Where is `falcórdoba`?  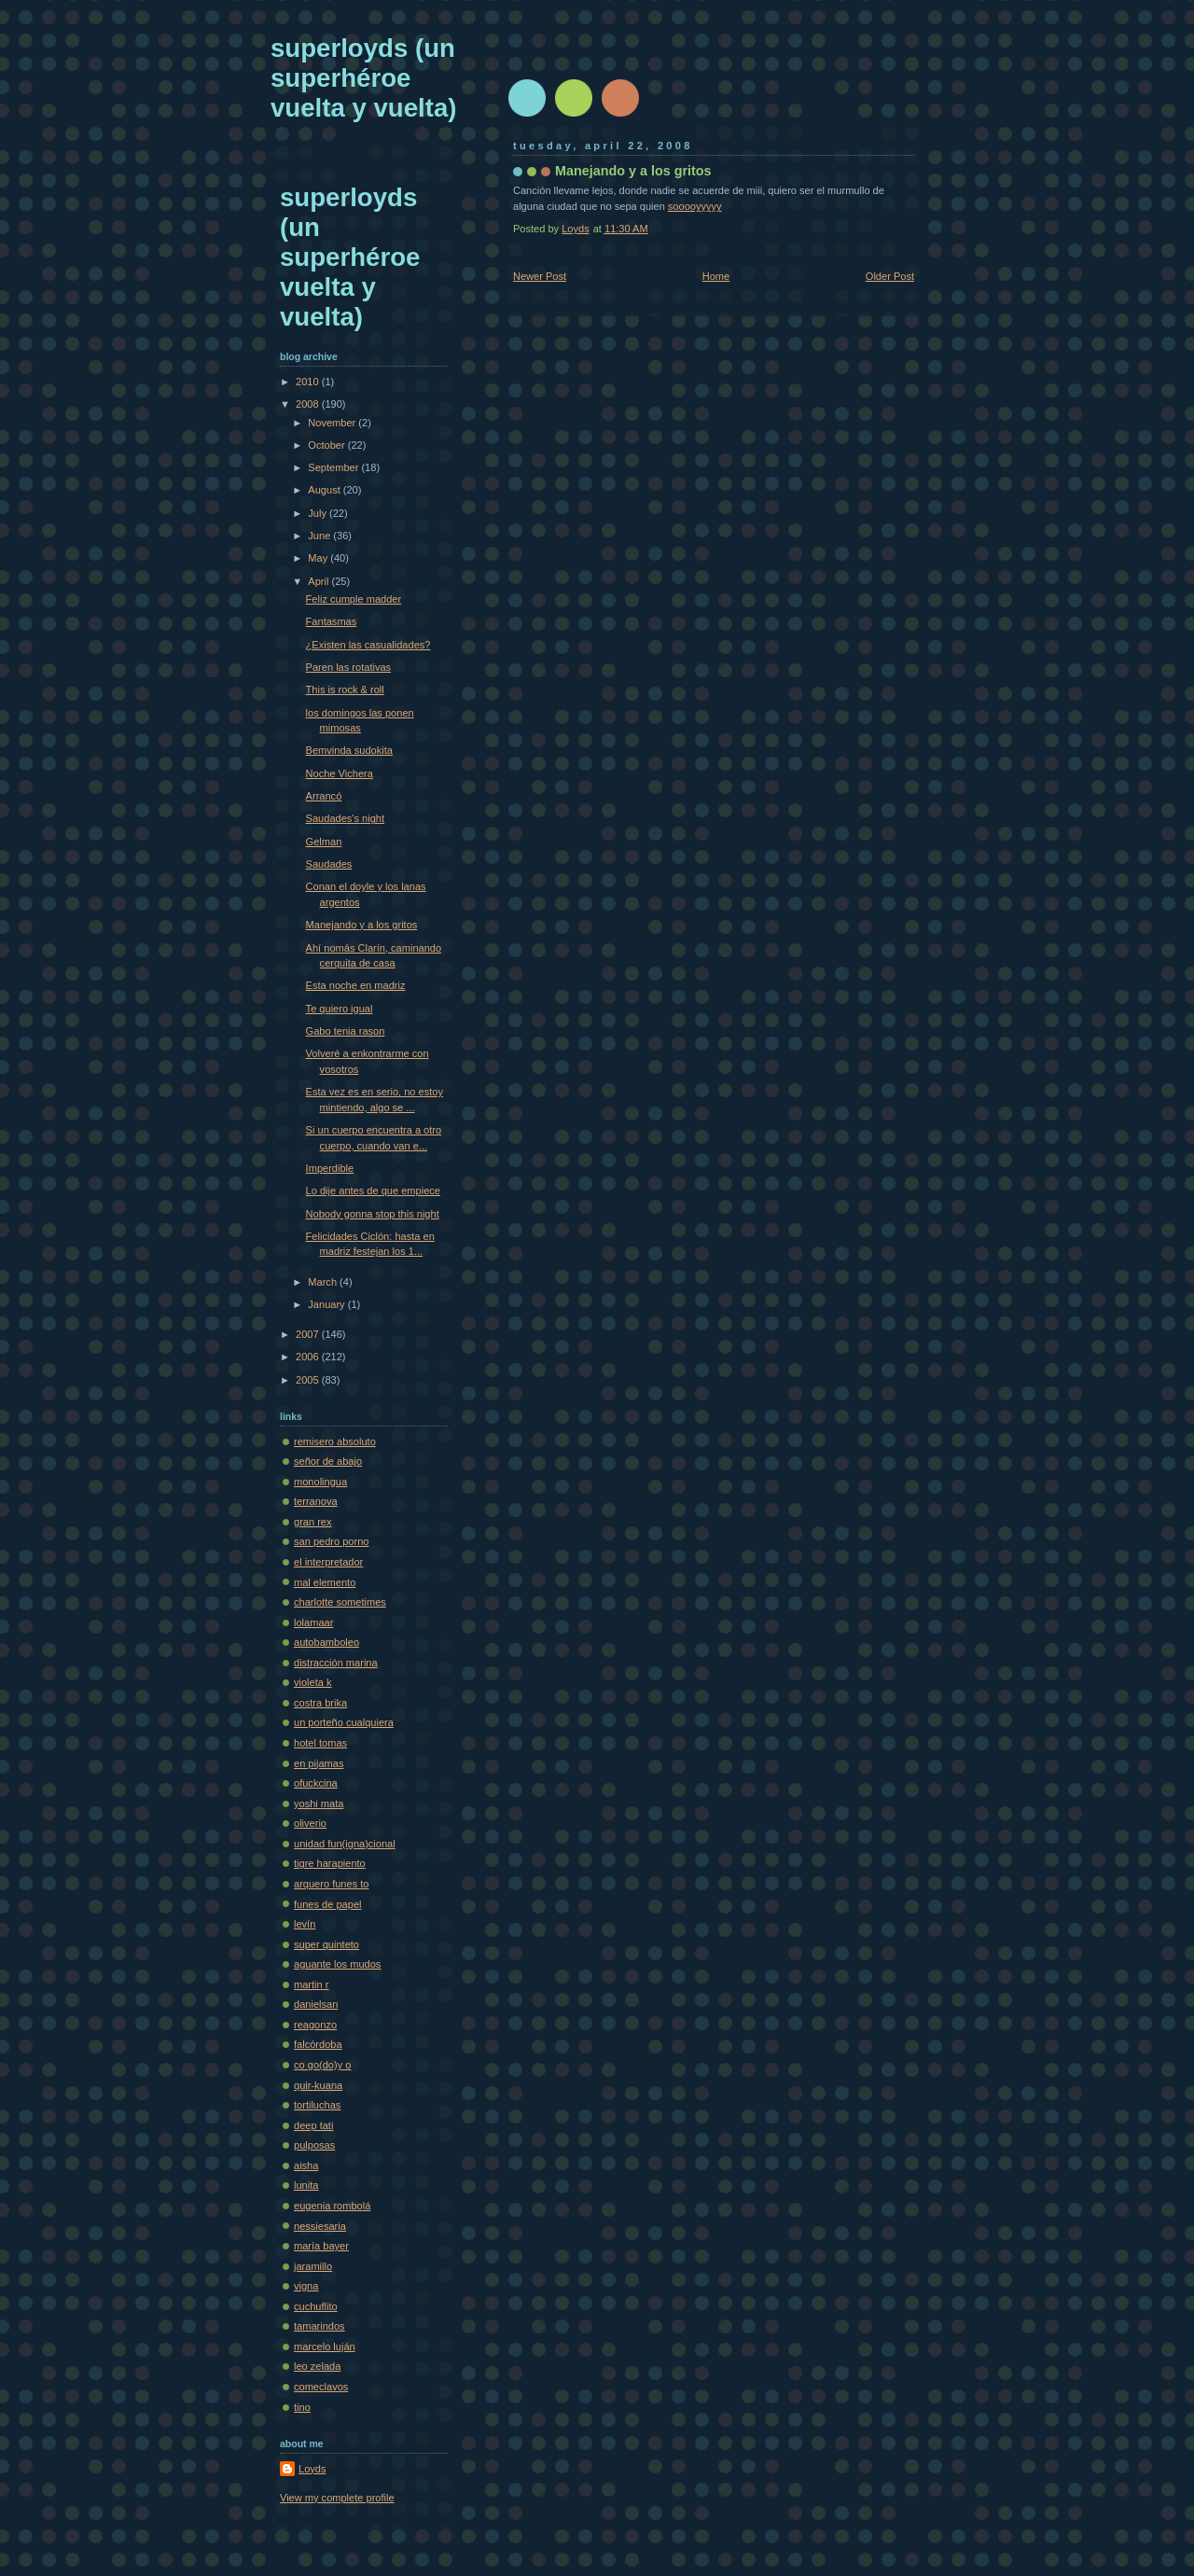
falcórdoba is located at coordinates (318, 2044).